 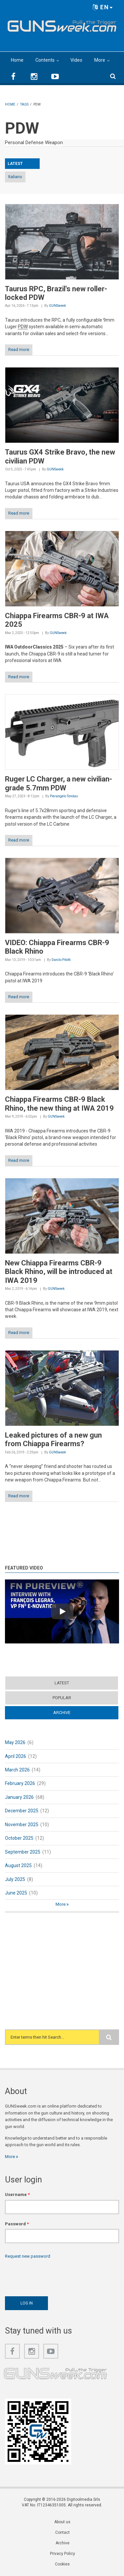 What do you see at coordinates (22, 1852) in the screenshot?
I see `September 2025` at bounding box center [22, 1852].